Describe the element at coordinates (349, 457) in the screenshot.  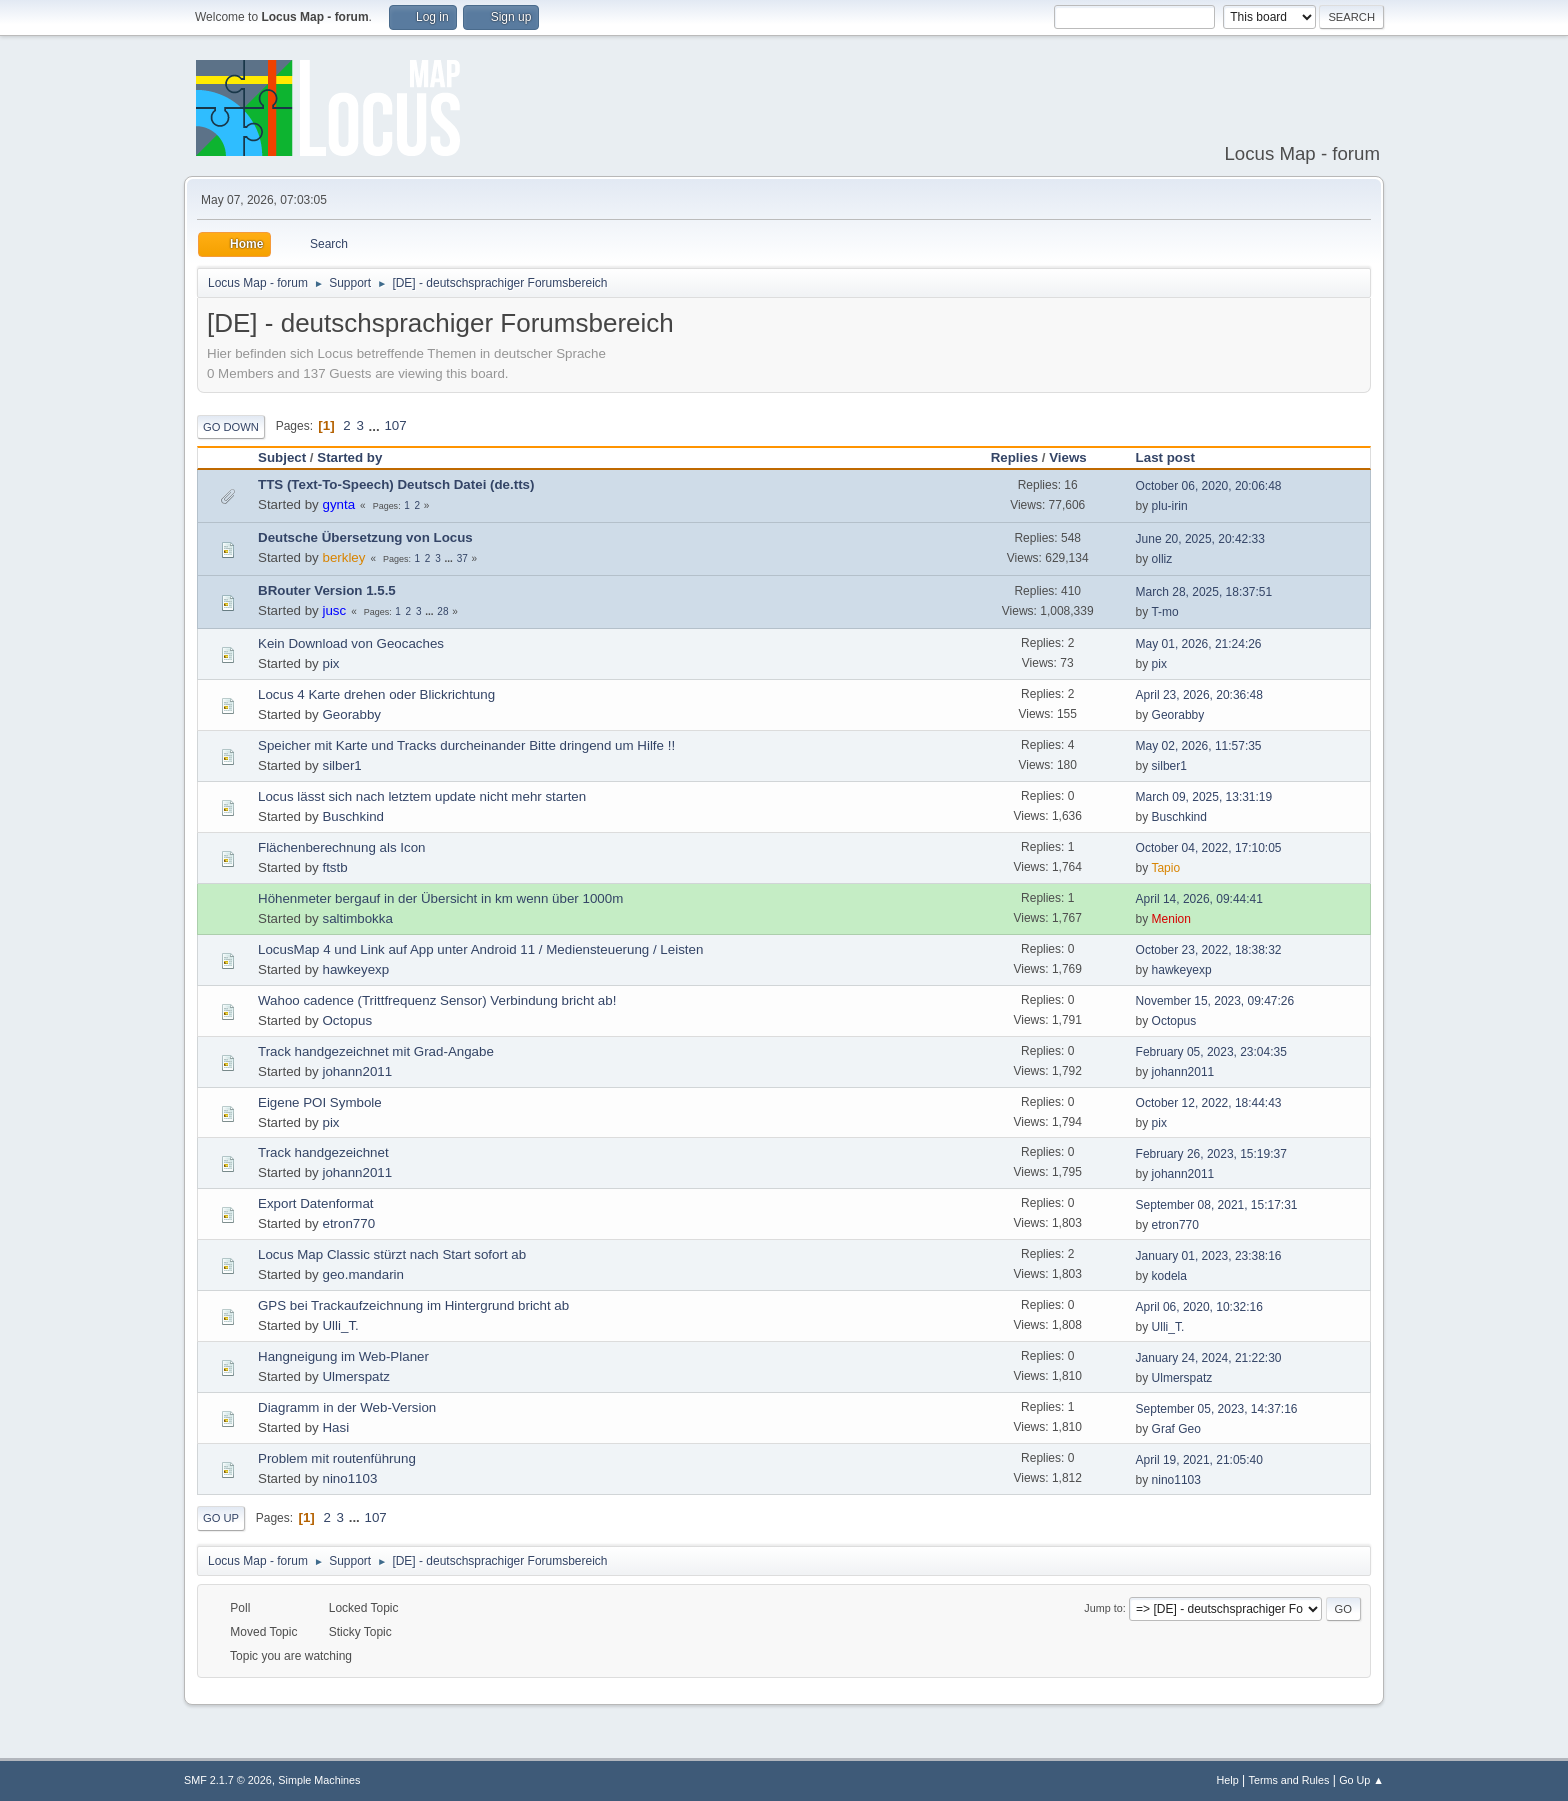
I see `Started by` at that location.